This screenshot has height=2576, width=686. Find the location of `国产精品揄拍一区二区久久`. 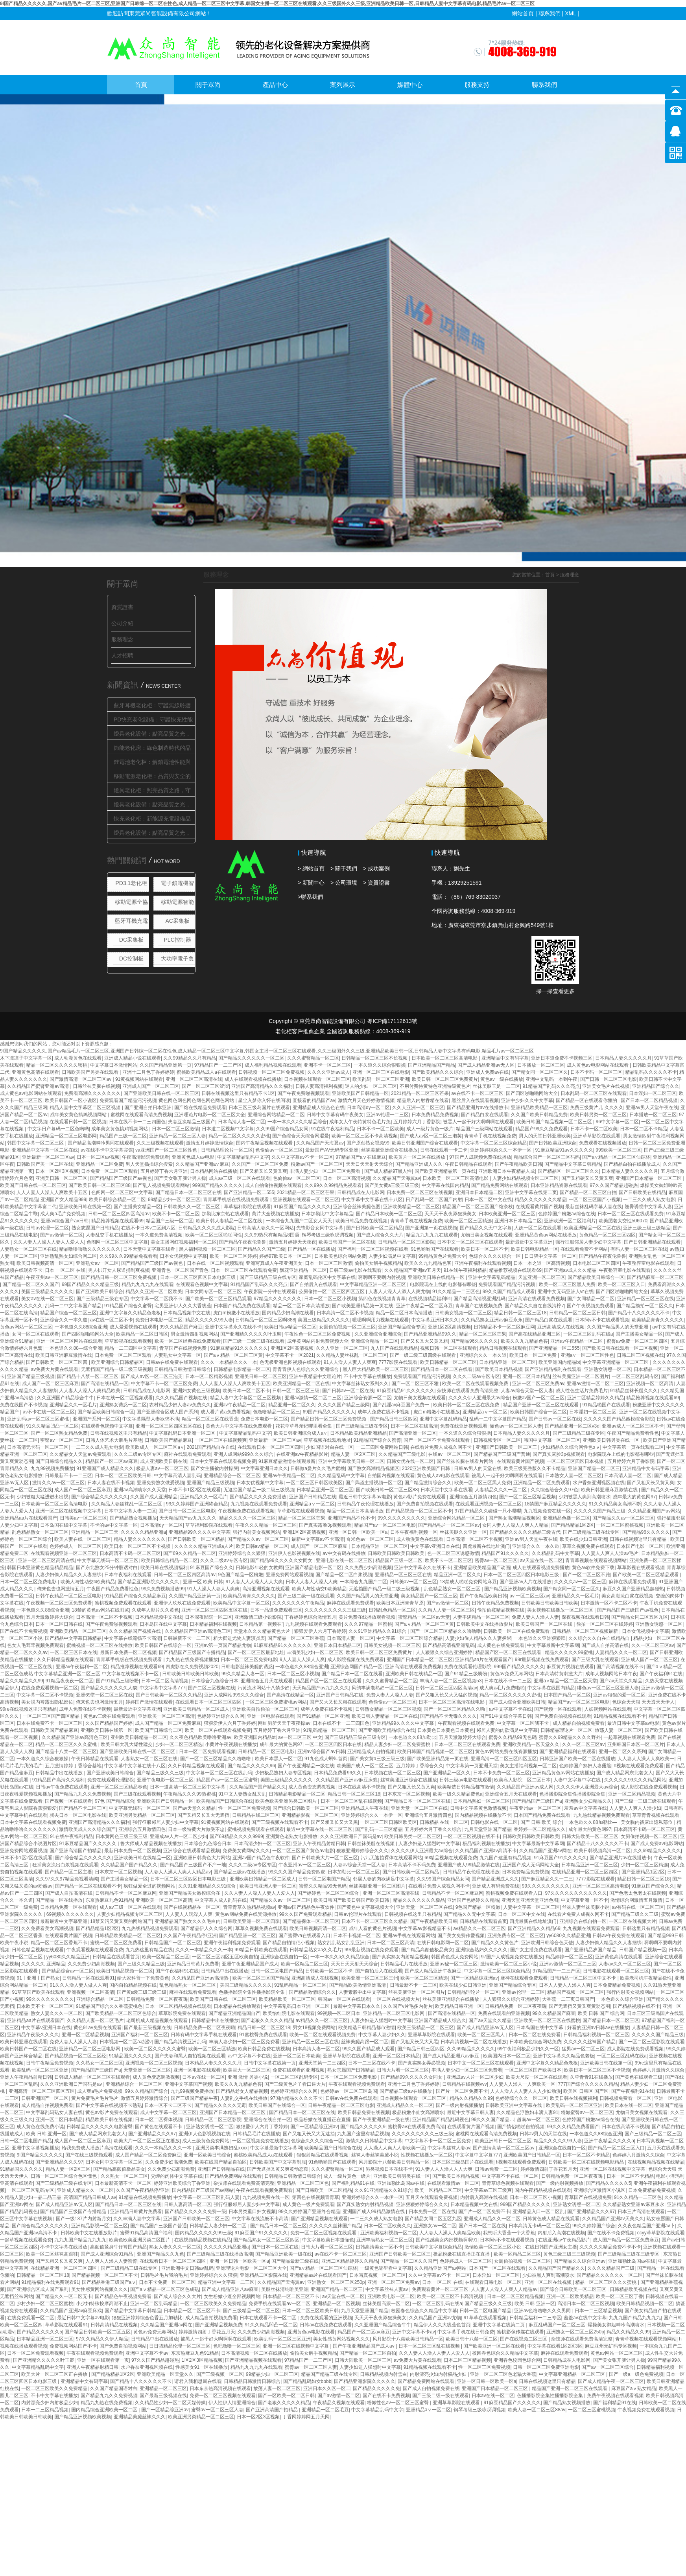

国产精品揄拍一区二区久久 is located at coordinates (644, 1305).